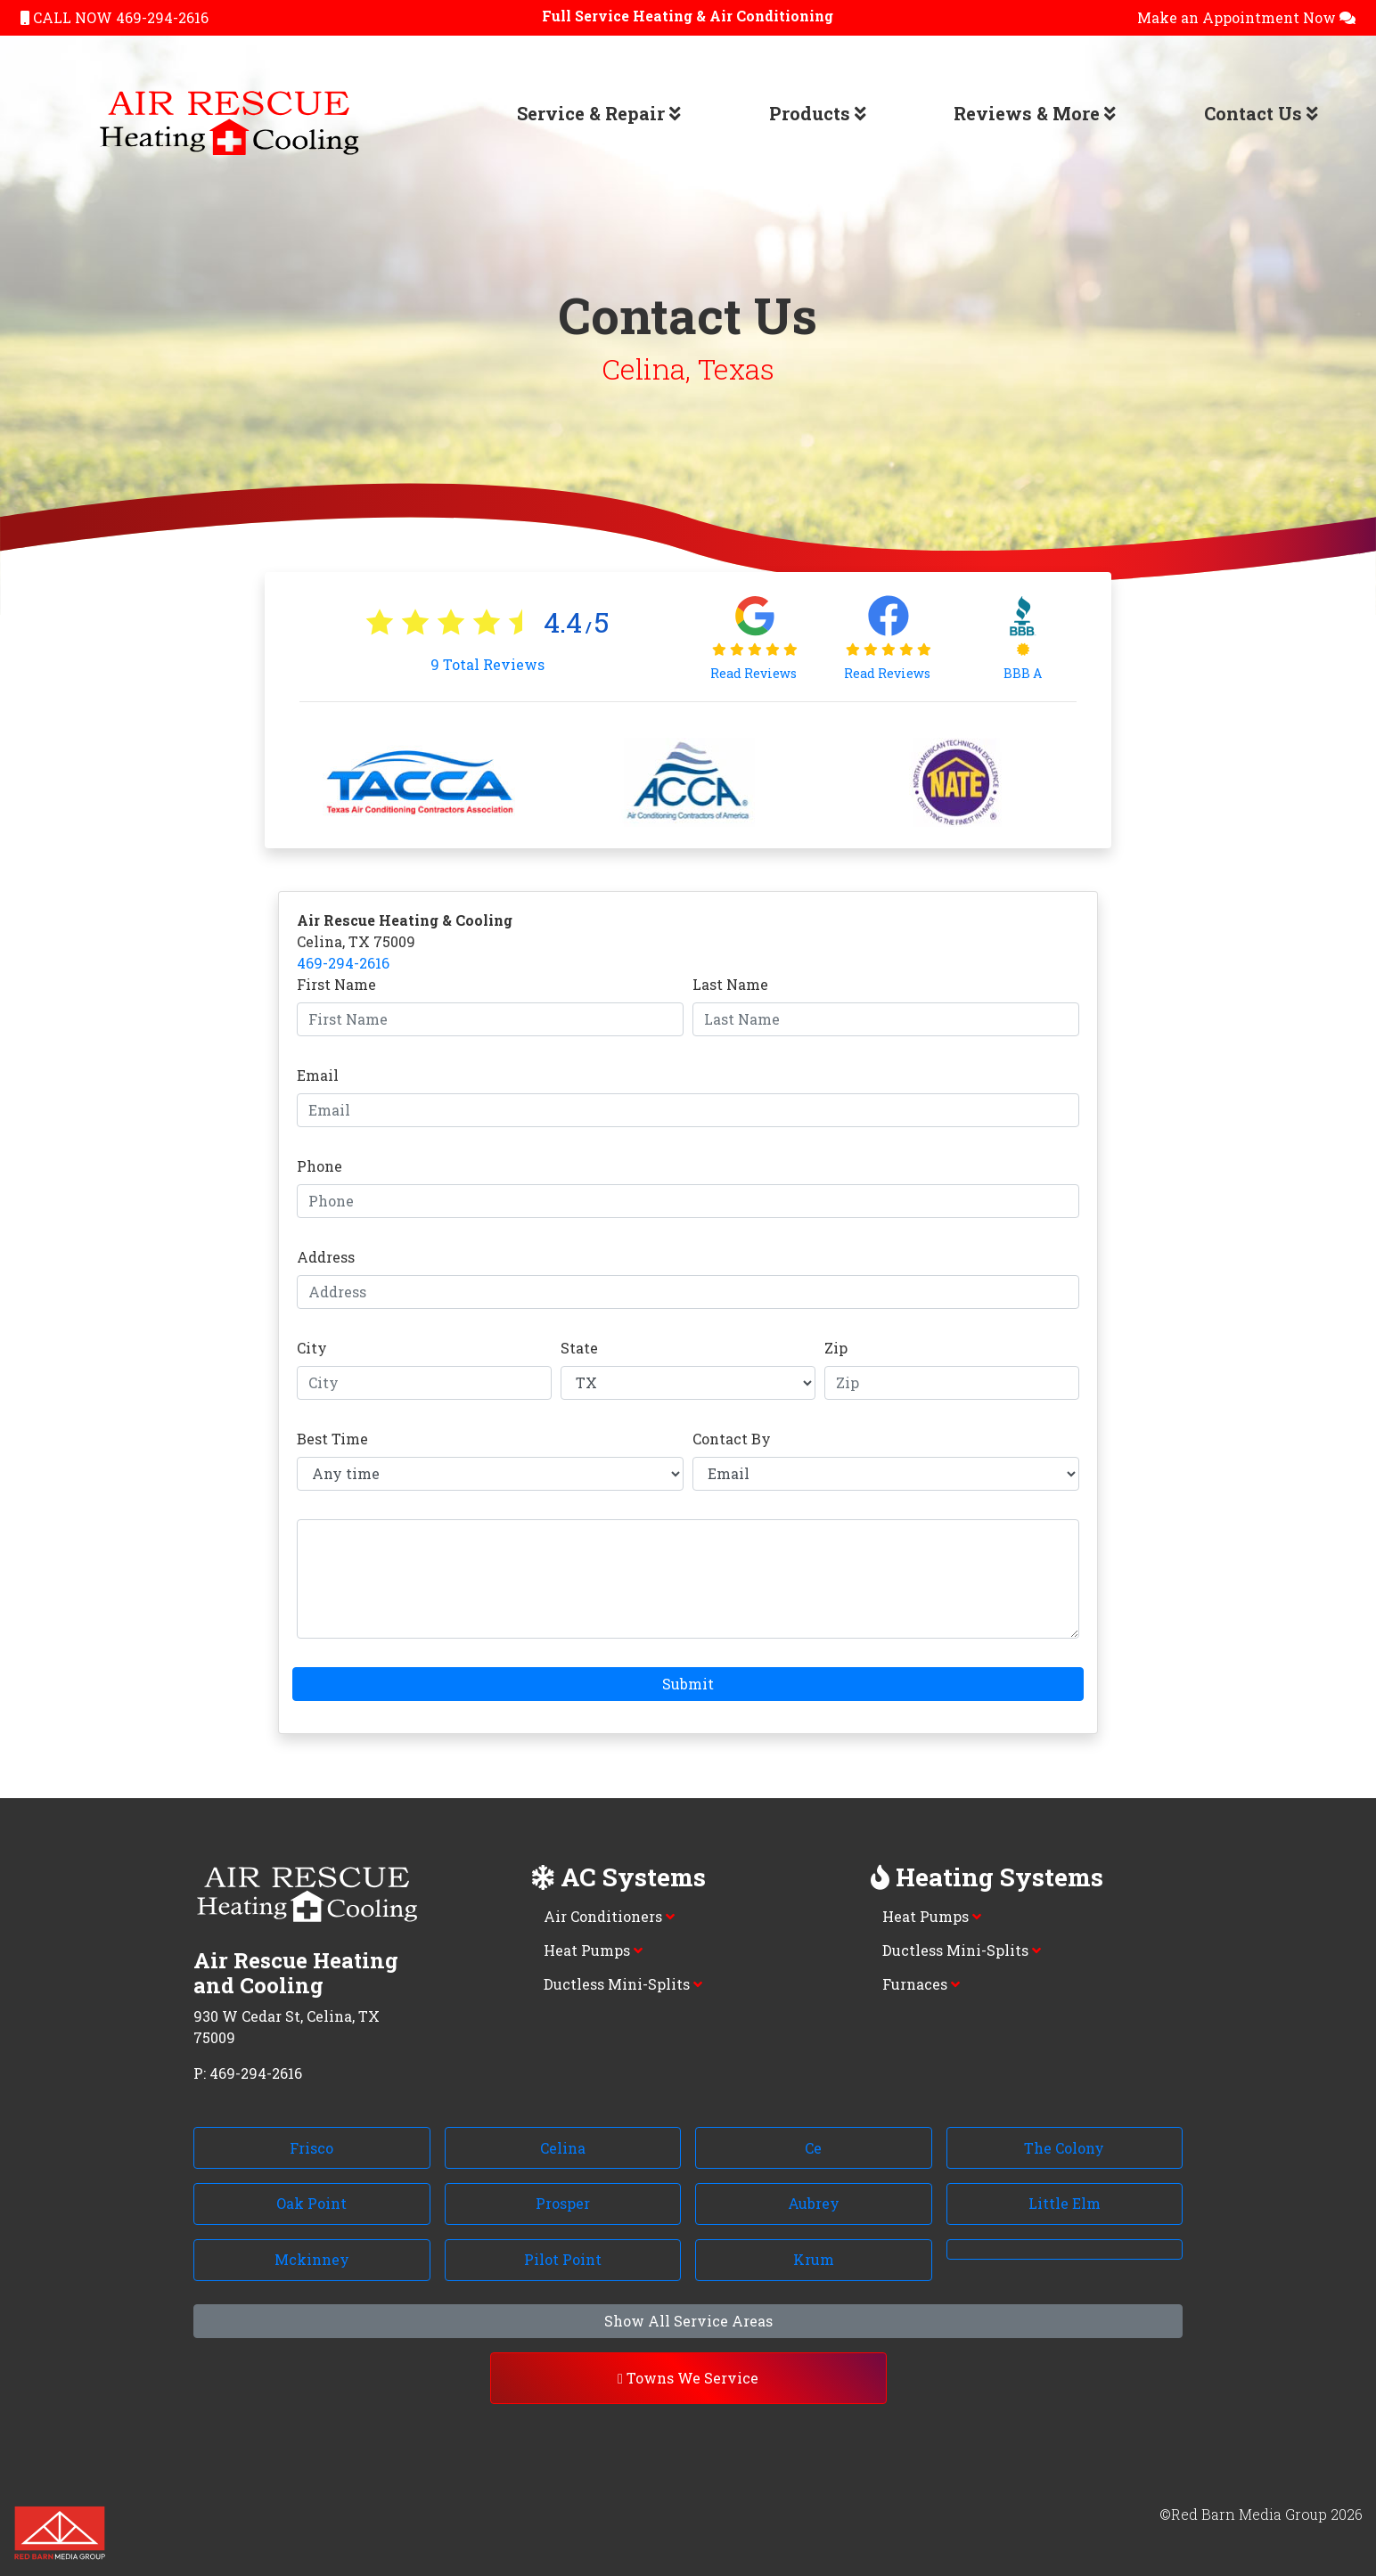 This screenshot has height=2576, width=1376. I want to click on Pilot Point, so click(563, 2259).